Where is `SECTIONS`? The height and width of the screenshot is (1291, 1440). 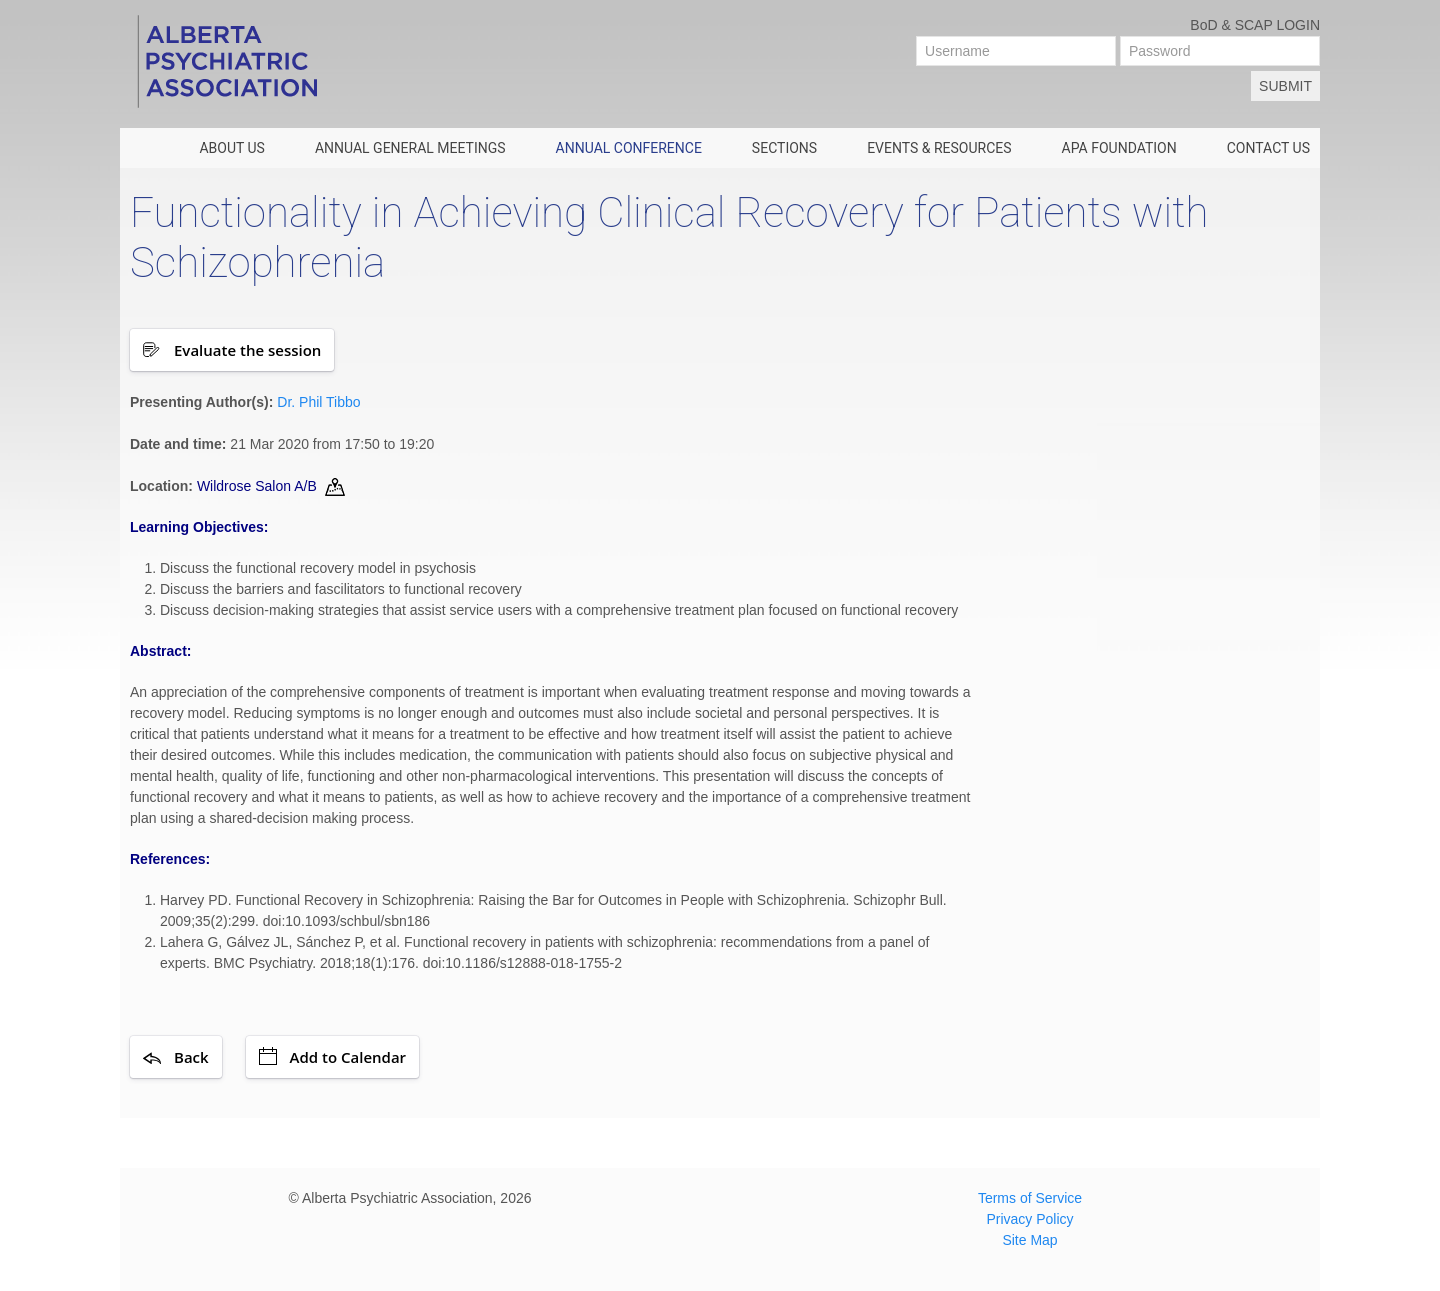 SECTIONS is located at coordinates (784, 148).